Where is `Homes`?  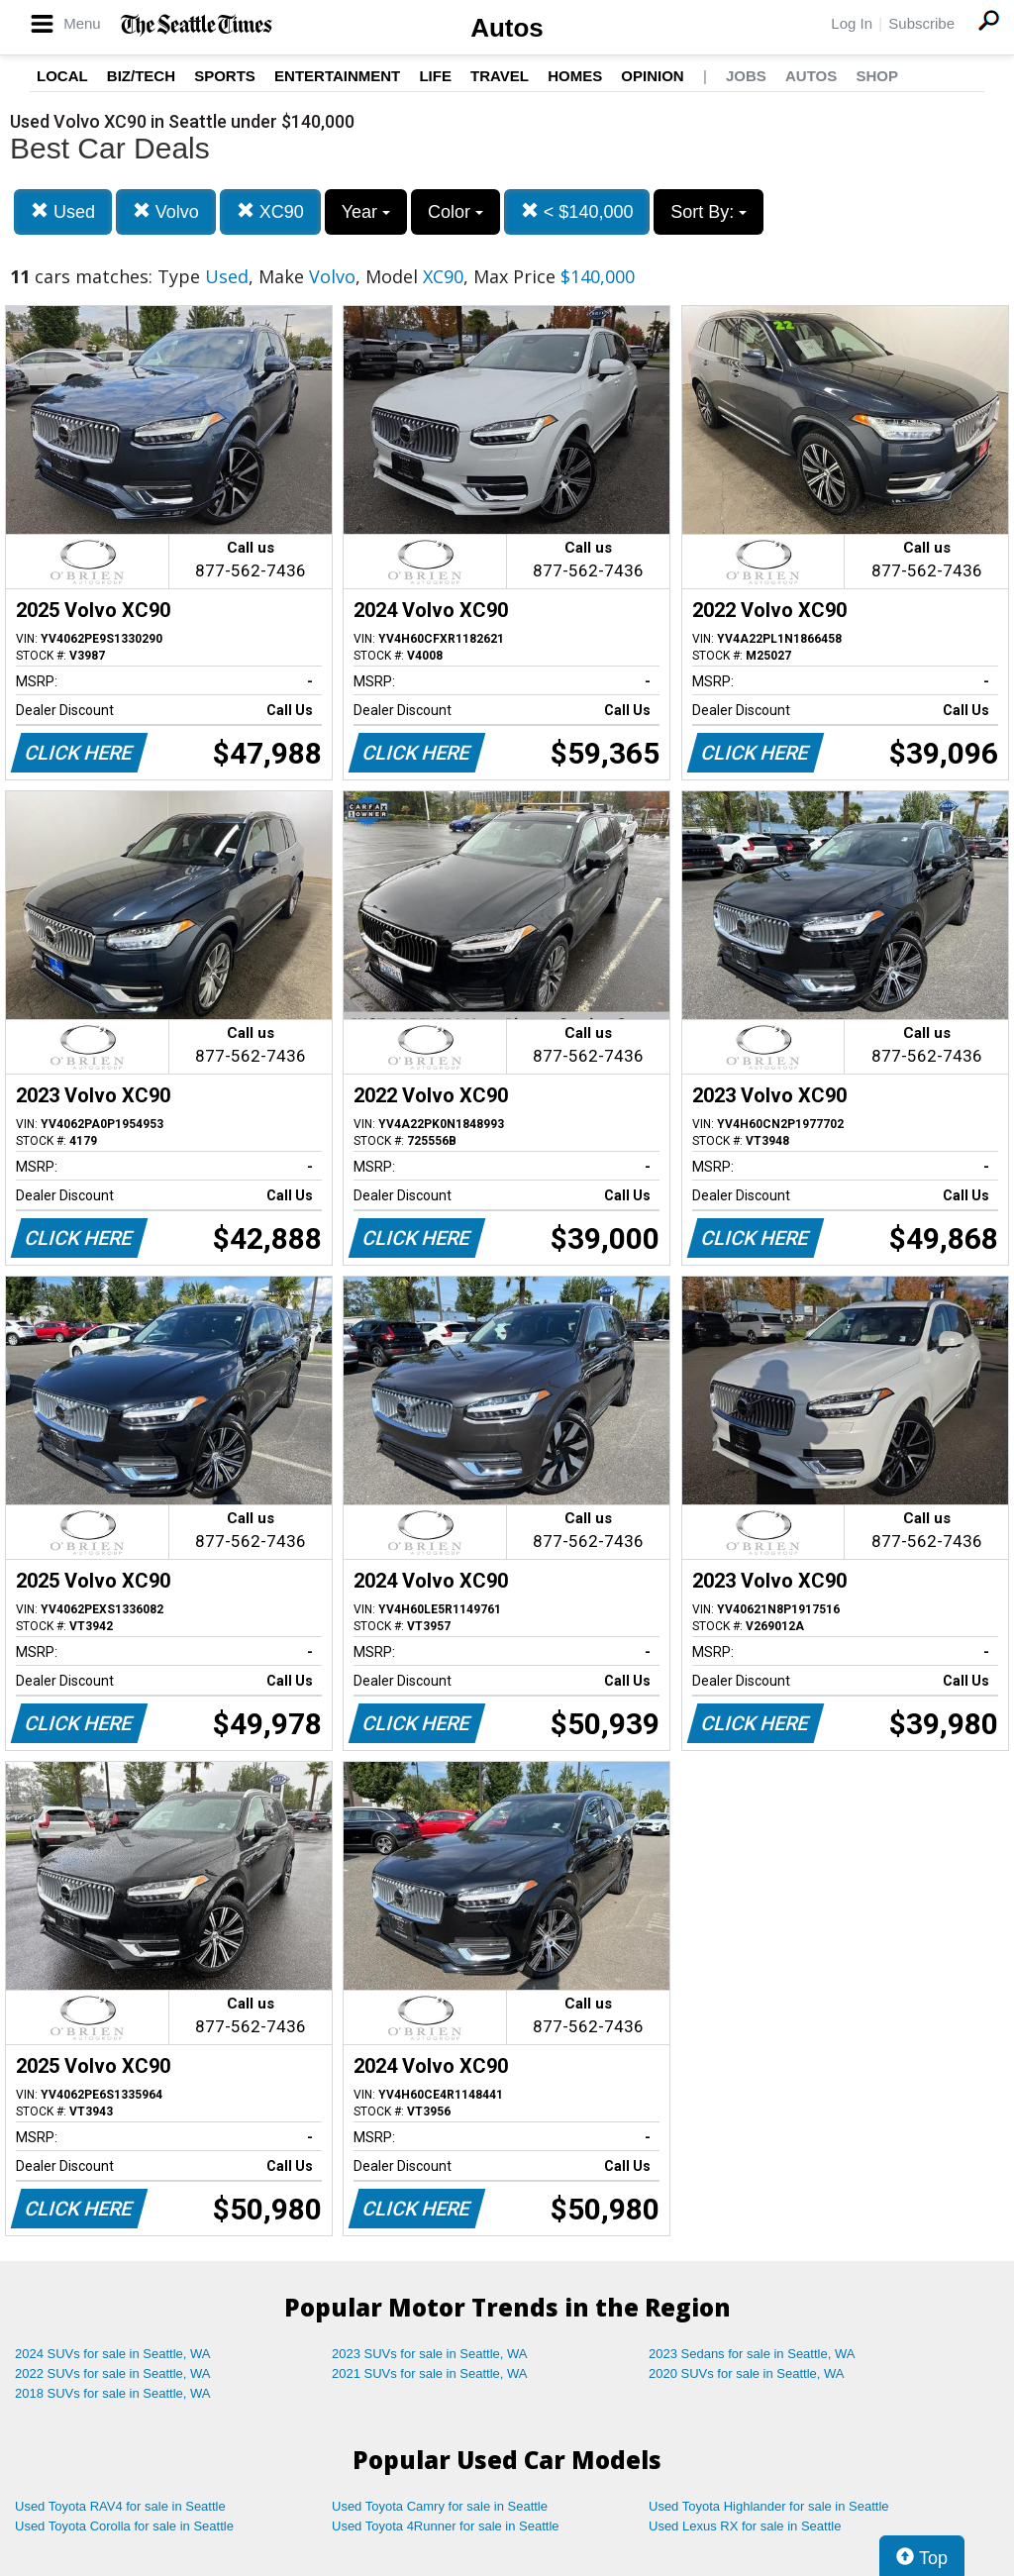 Homes is located at coordinates (575, 75).